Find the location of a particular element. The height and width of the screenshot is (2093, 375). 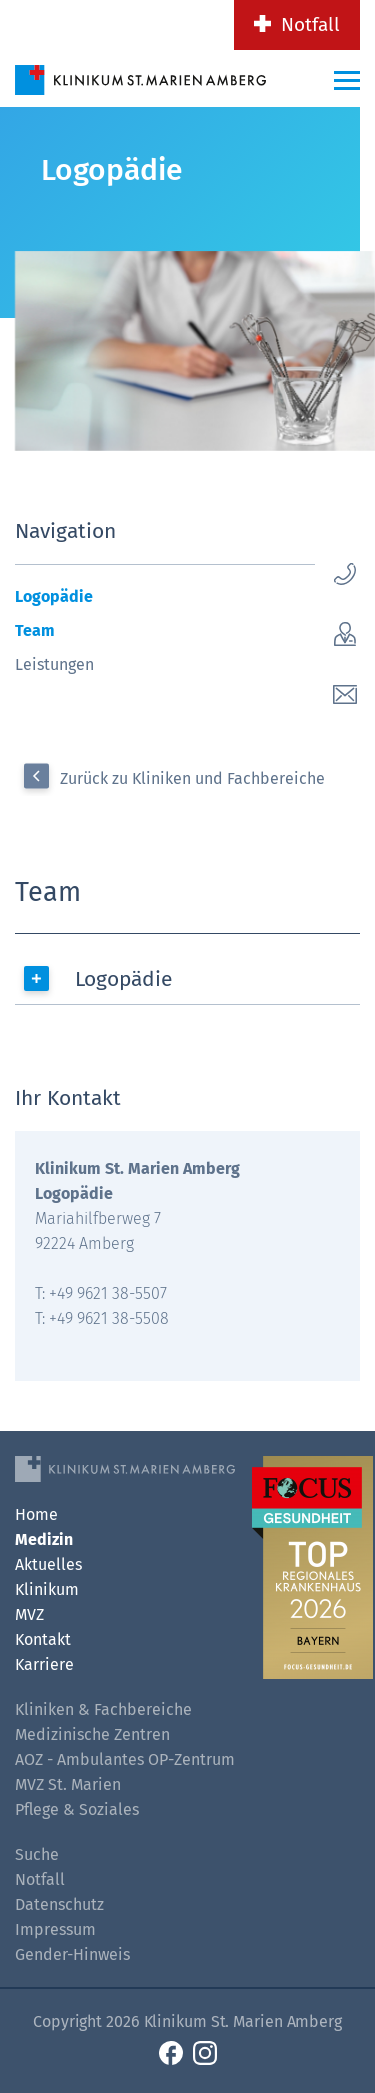

Zurück zu Kliniken und Fachbereiche is located at coordinates (192, 778).